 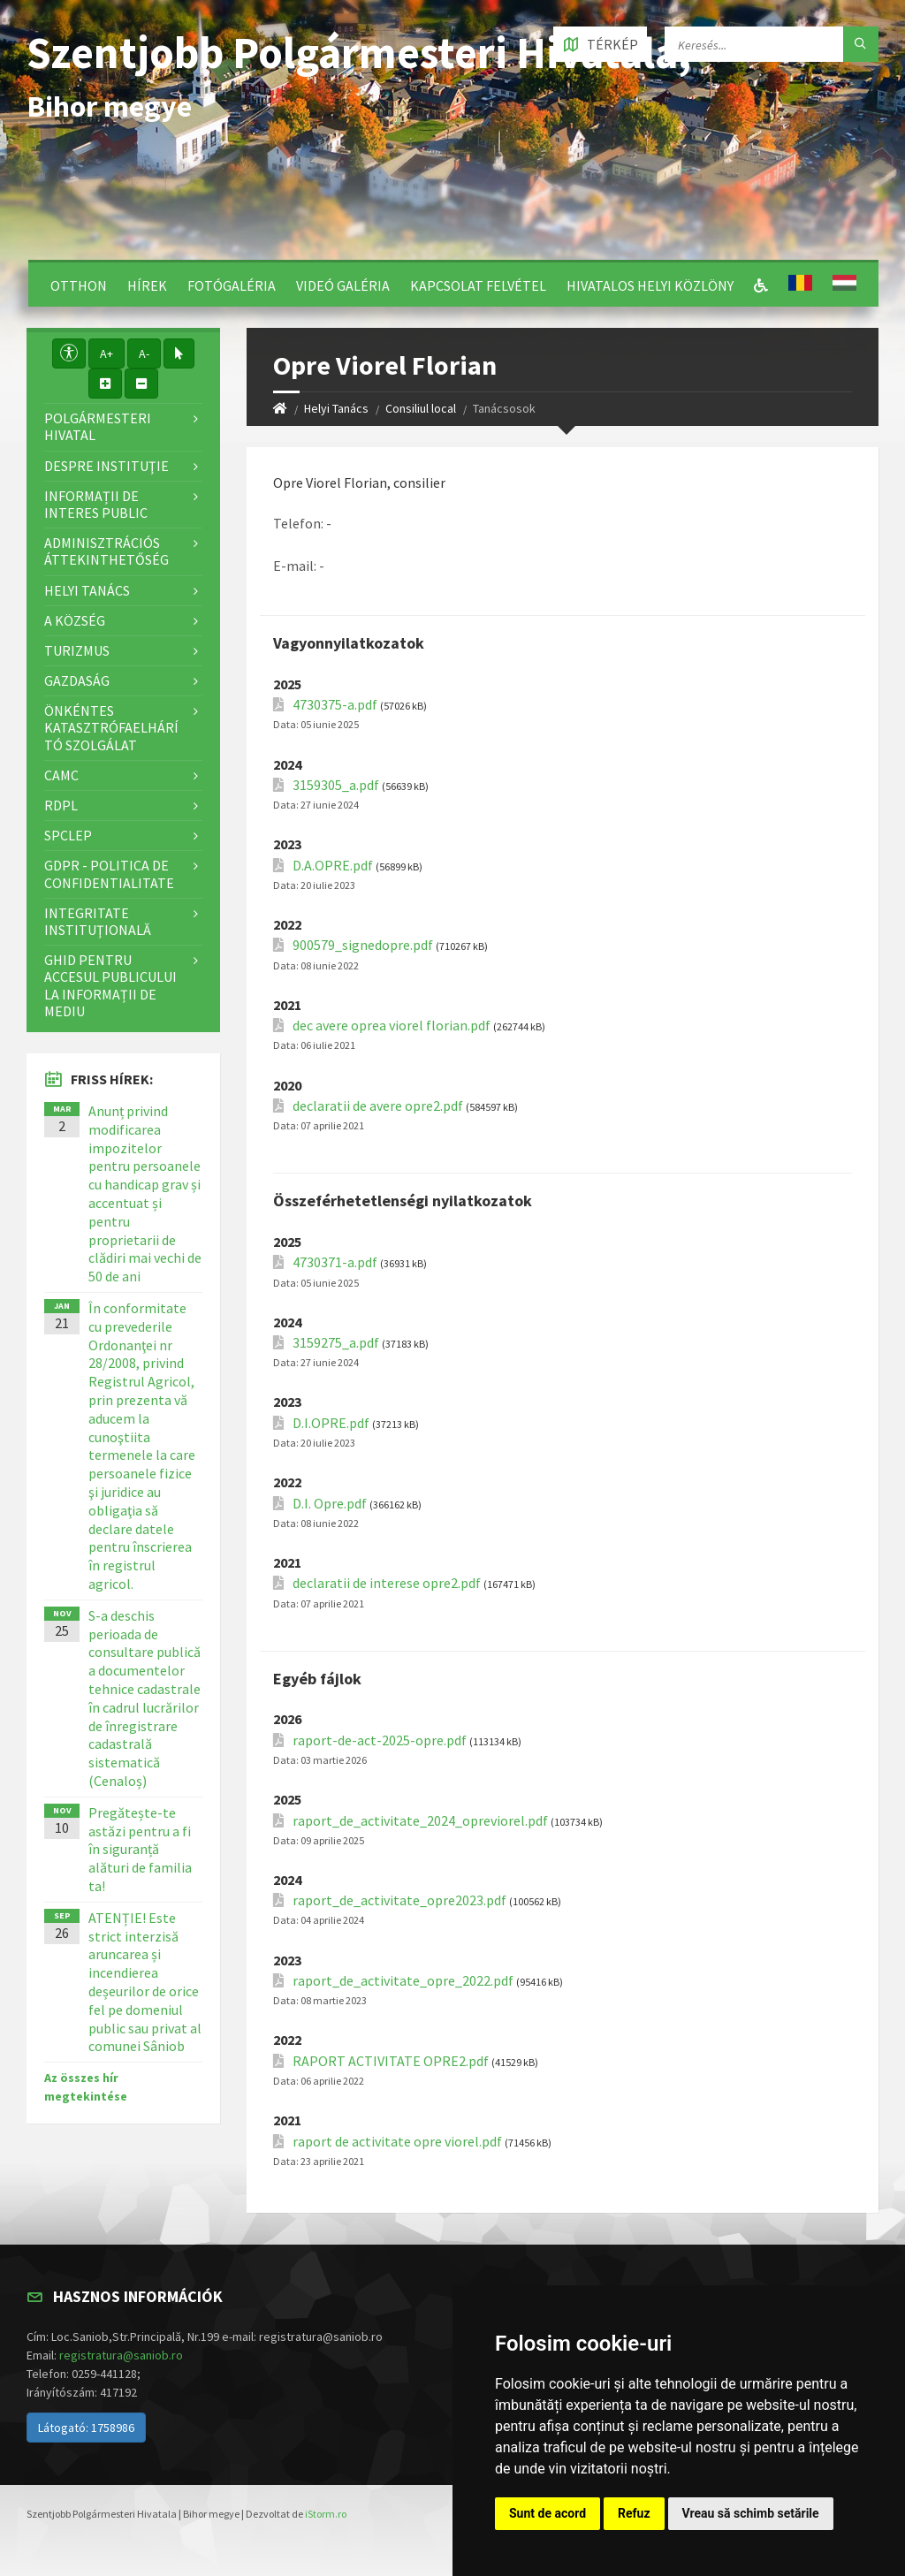 I want to click on raport_de_activitate_2024_opreviorel.pdf, so click(x=420, y=1820).